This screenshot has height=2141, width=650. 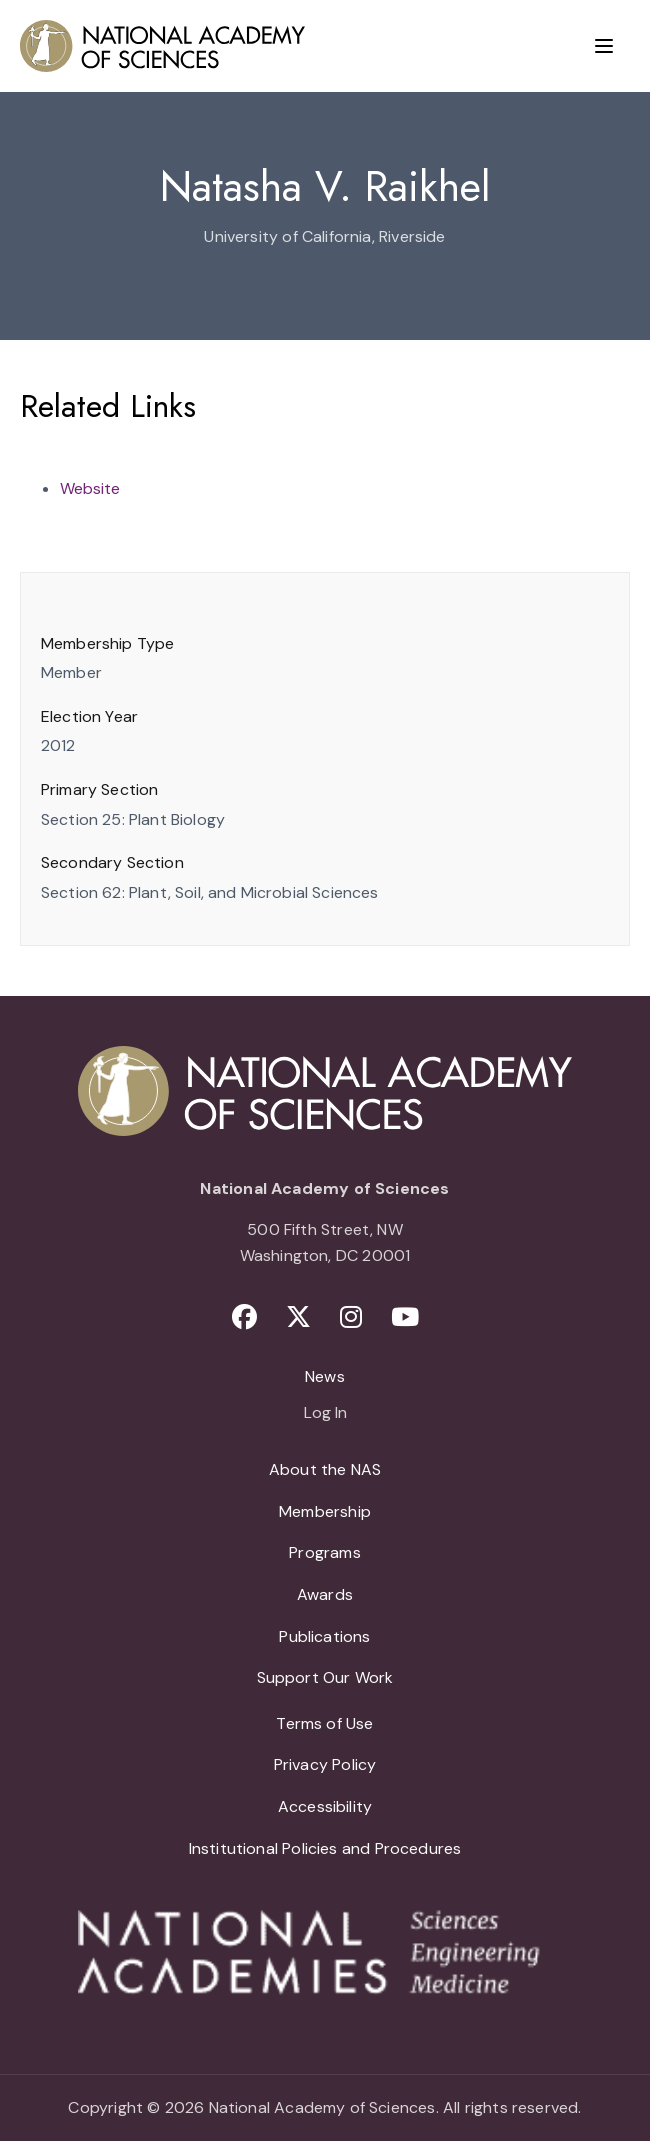 I want to click on Institutional Policies and Procedures [menuitem], so click(x=325, y=1848).